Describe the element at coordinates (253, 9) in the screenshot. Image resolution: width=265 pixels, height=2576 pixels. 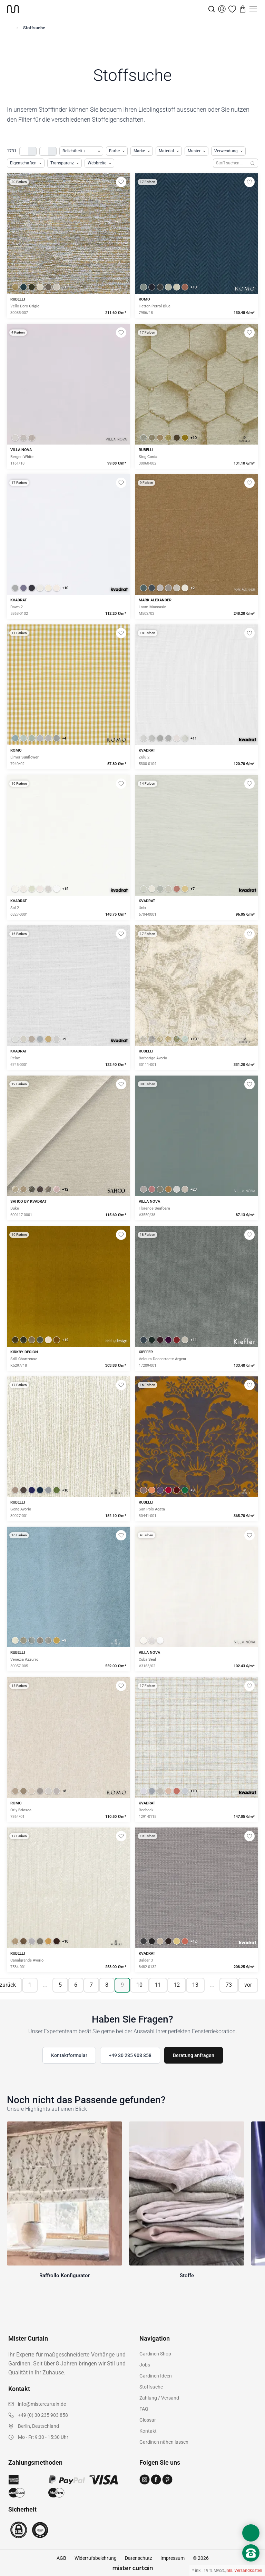
I see `[Menu]` at that location.